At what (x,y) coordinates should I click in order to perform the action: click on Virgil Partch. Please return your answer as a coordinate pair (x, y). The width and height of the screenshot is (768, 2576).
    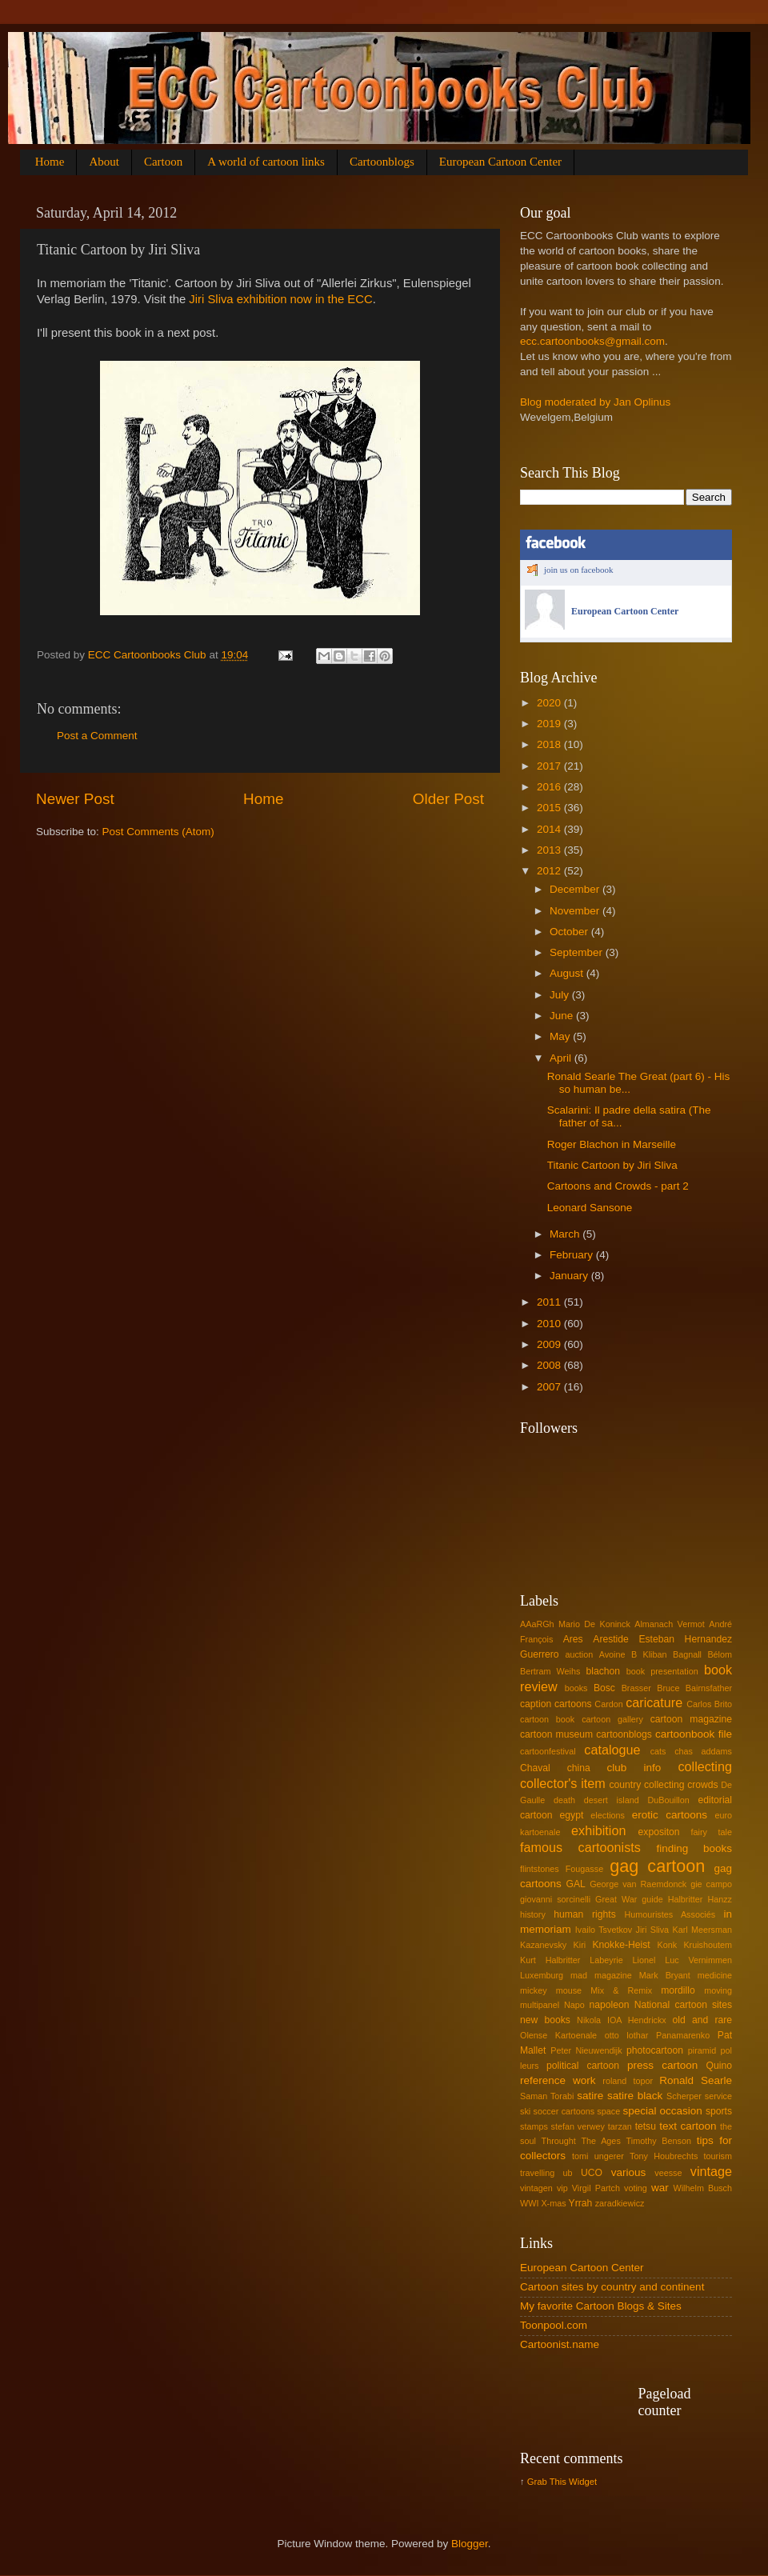
    Looking at the image, I should click on (596, 2188).